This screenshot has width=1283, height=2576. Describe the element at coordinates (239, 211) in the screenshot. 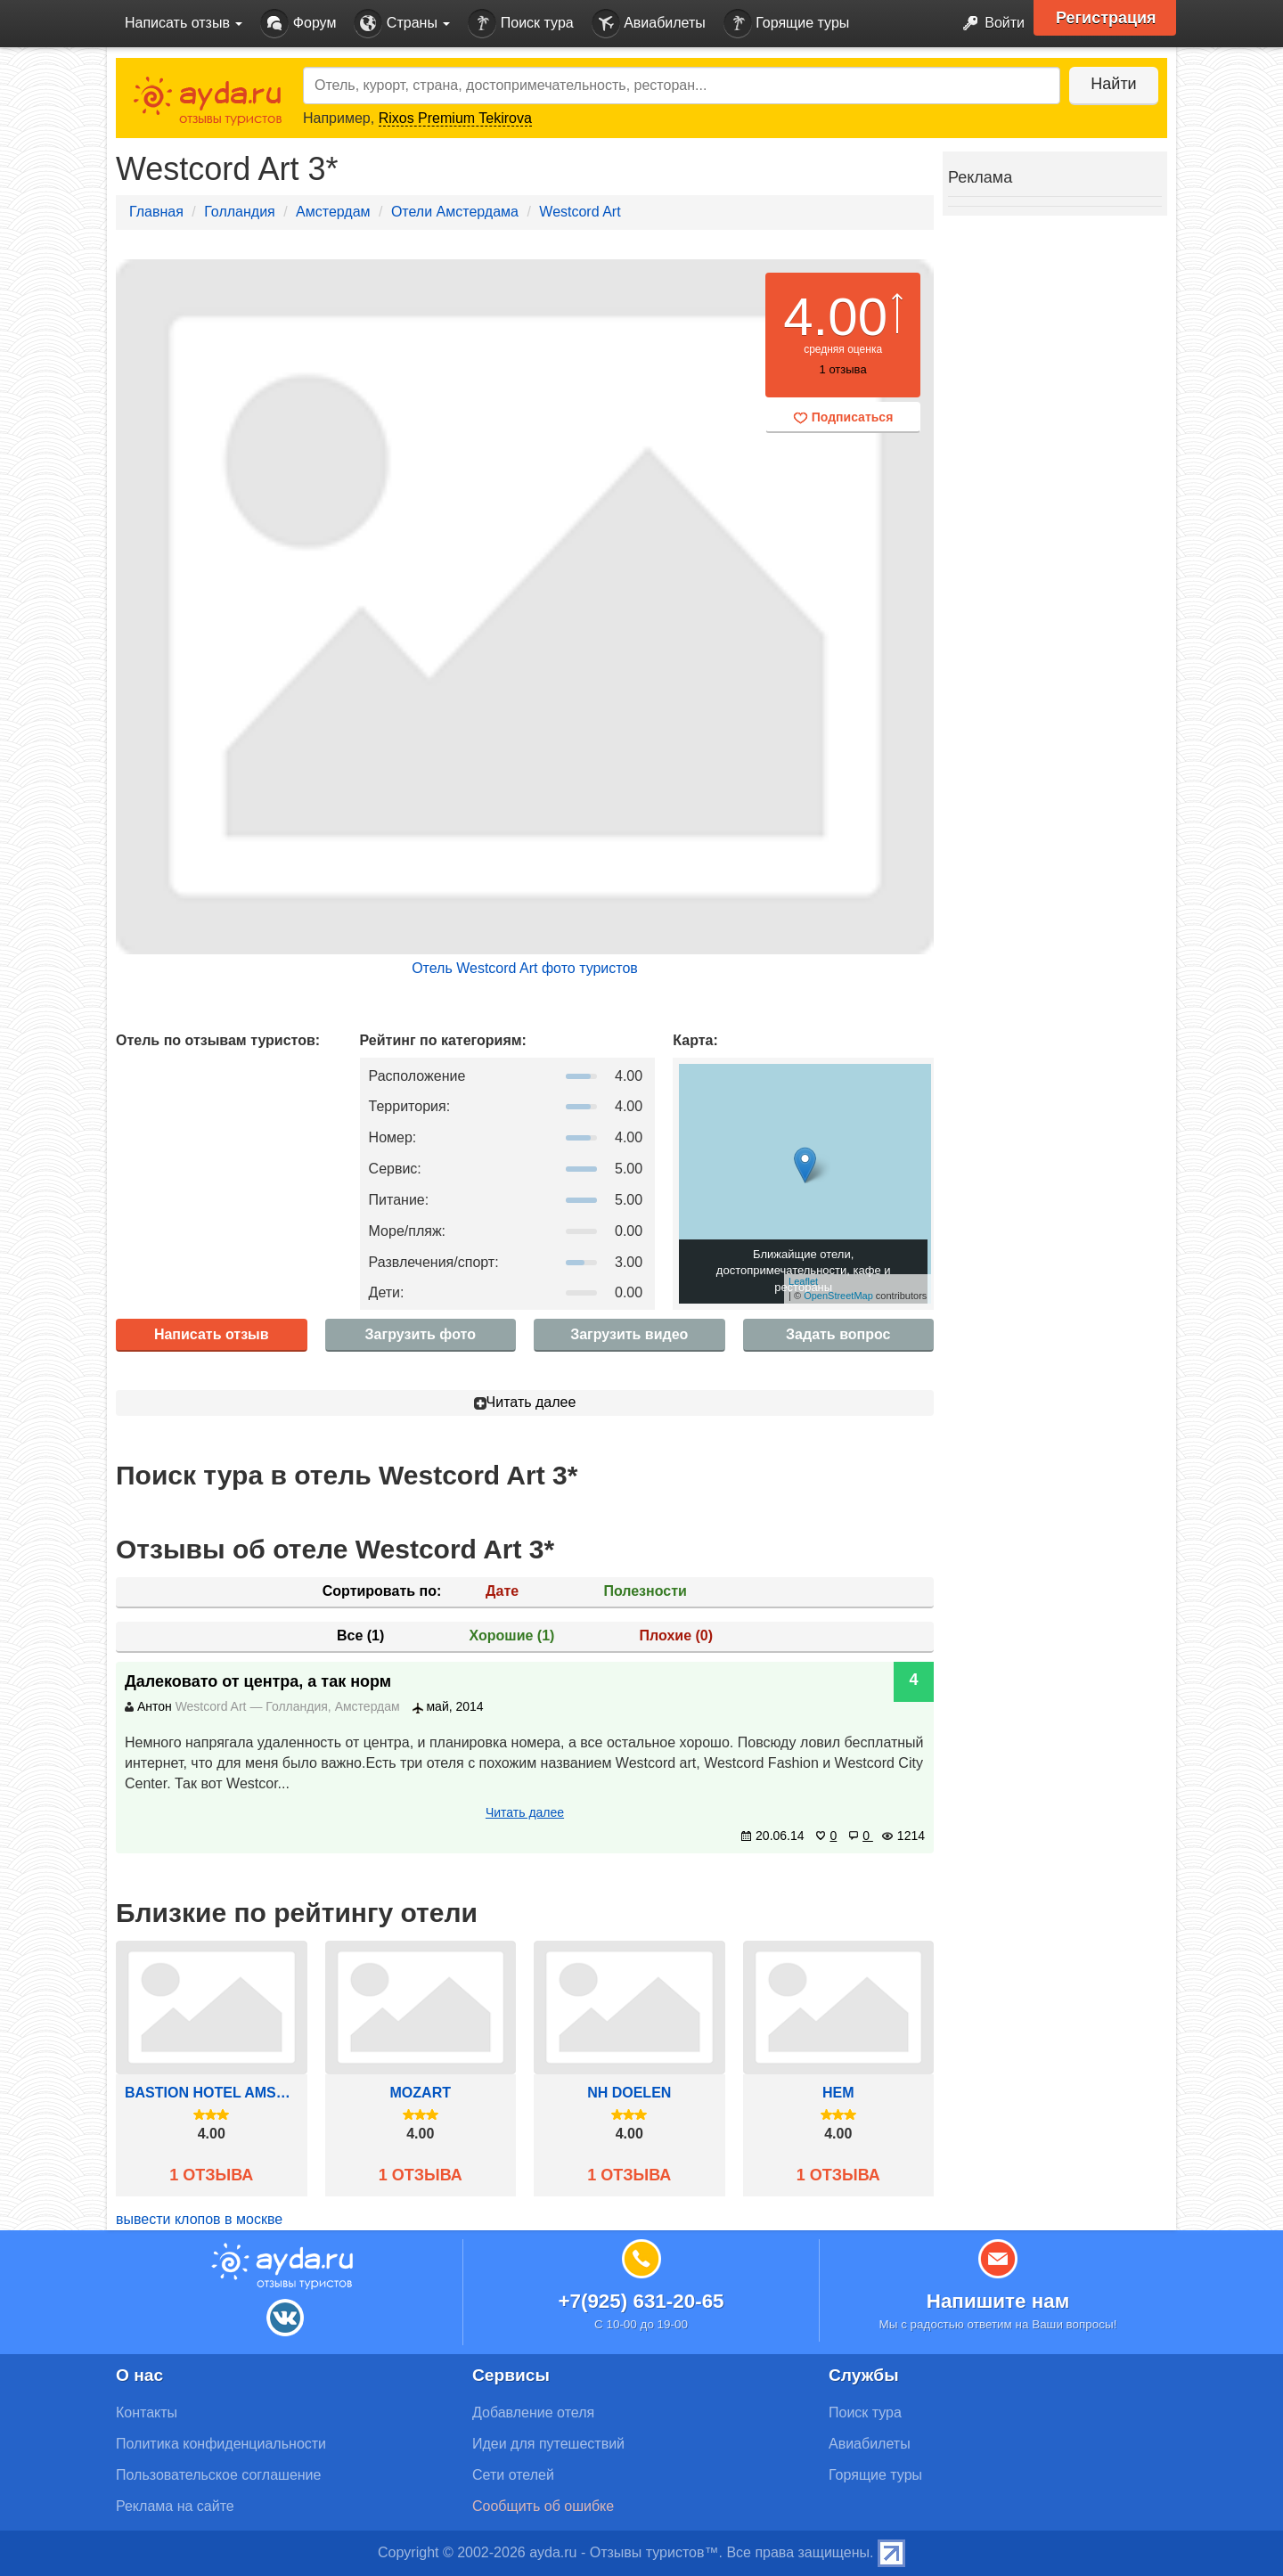

I see `Голландия` at that location.